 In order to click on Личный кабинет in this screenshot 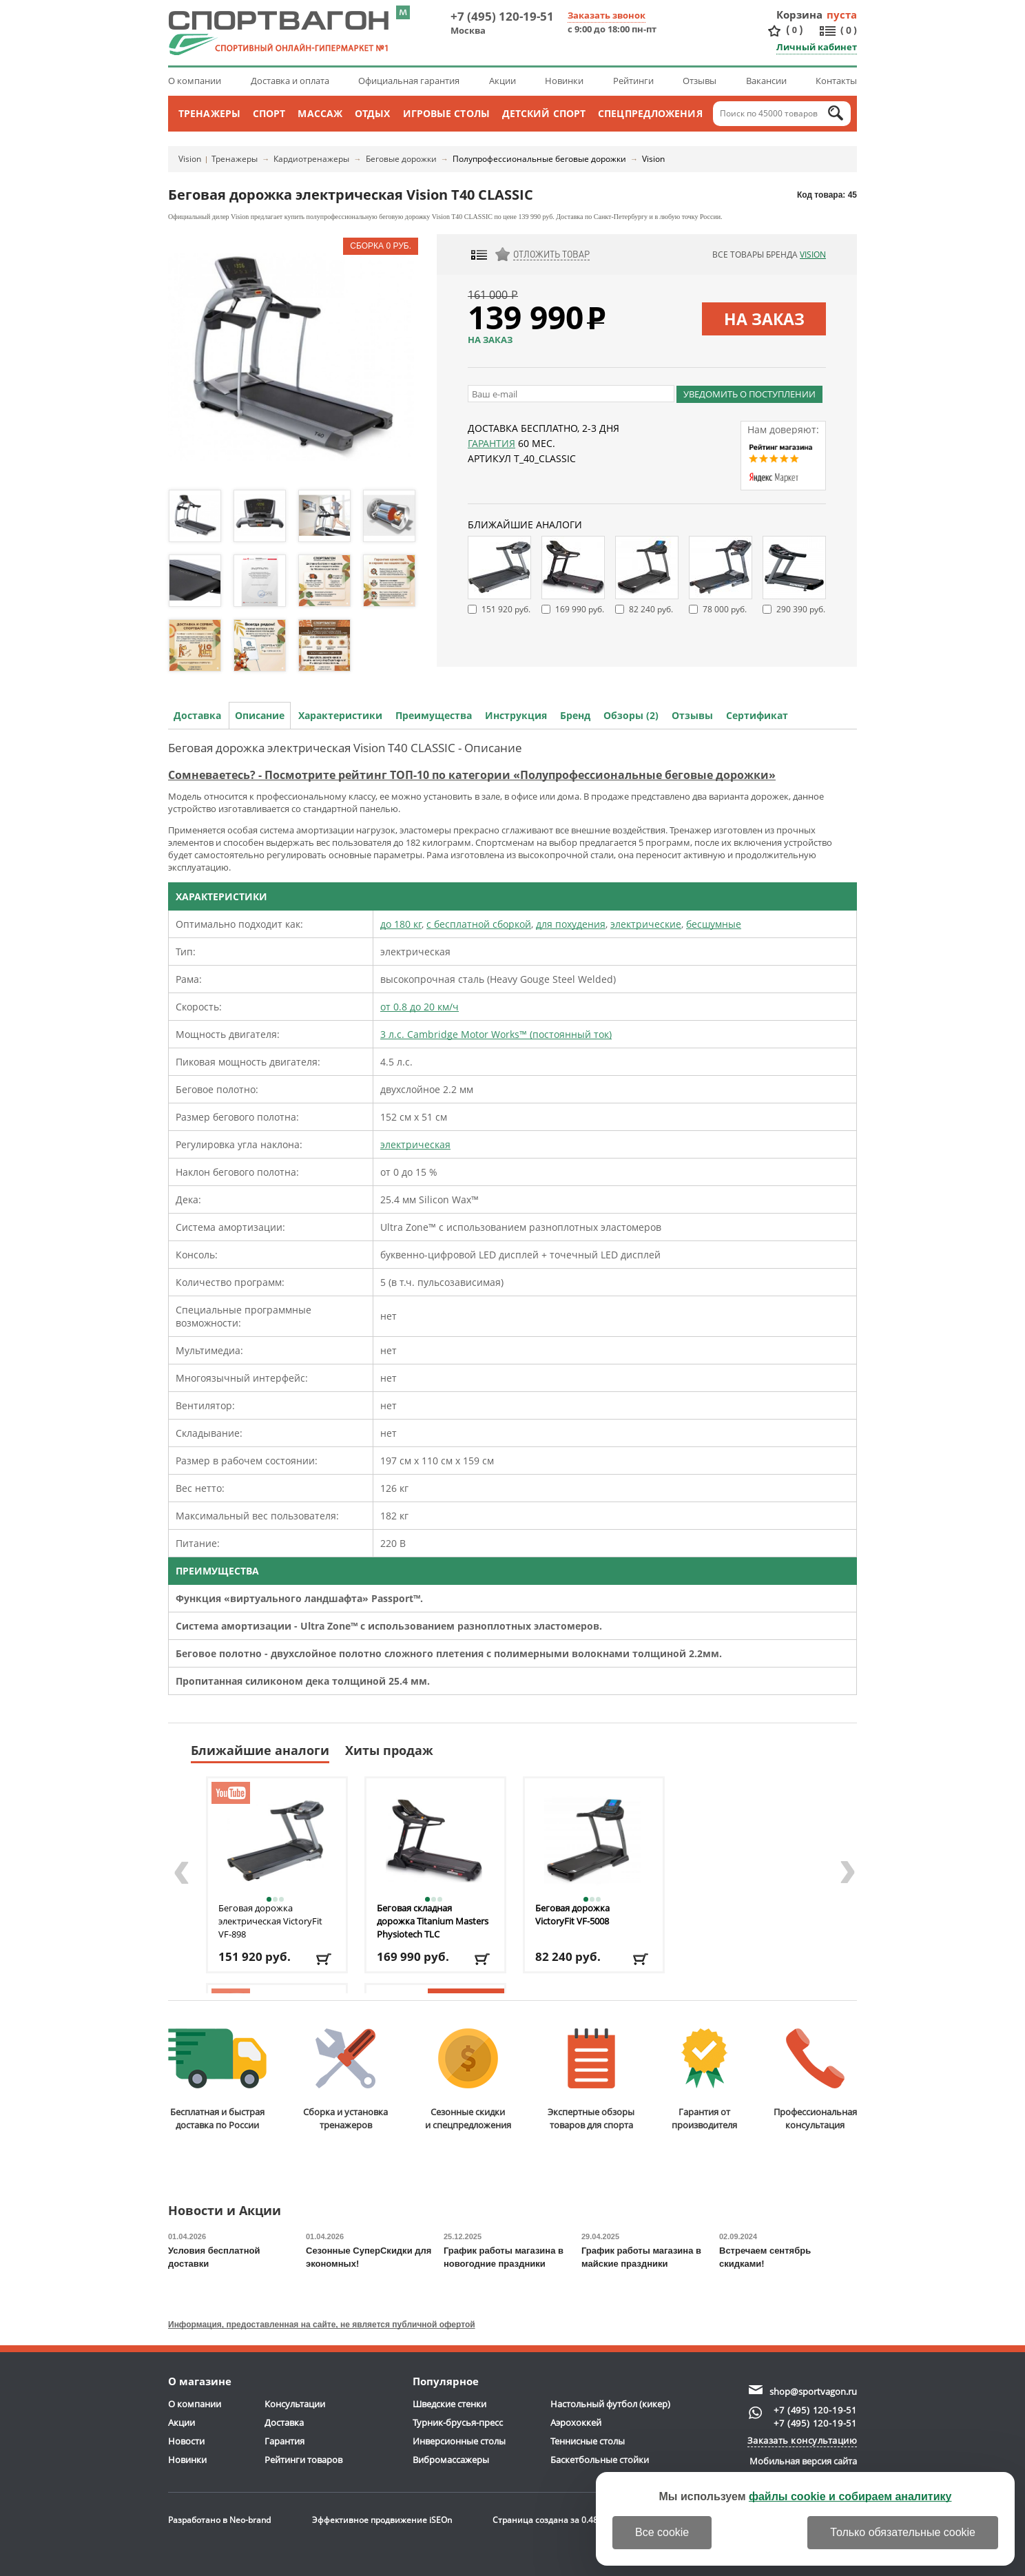, I will do `click(816, 47)`.